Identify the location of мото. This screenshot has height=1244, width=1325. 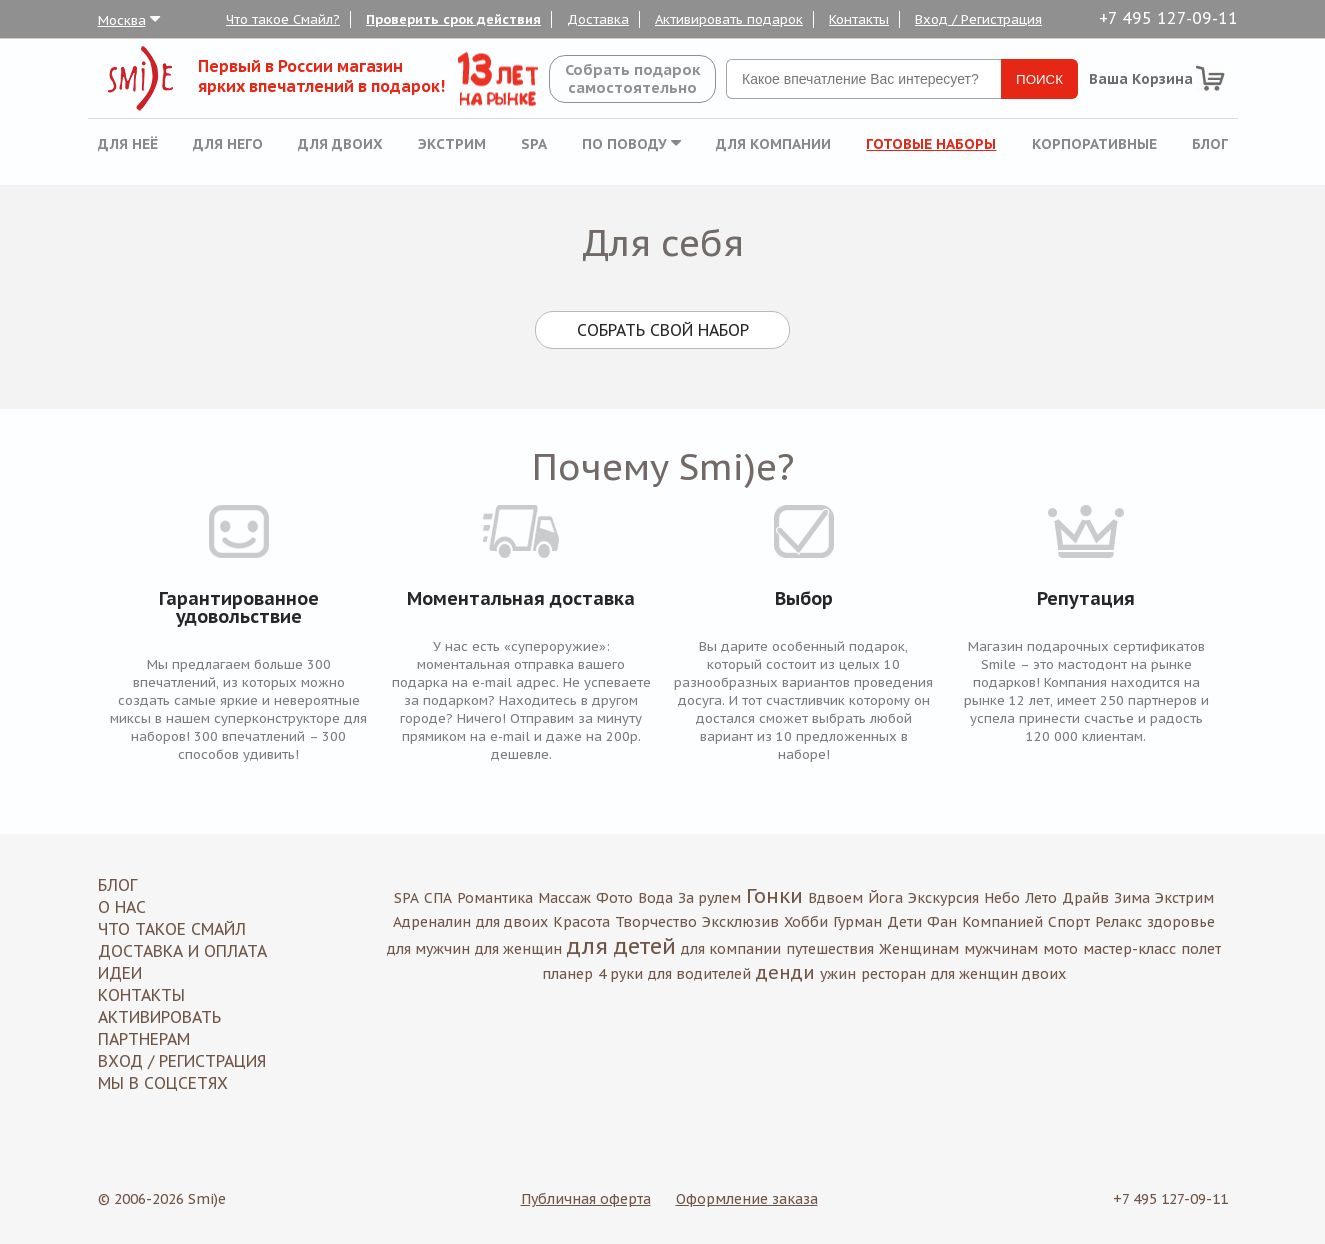
(1060, 949).